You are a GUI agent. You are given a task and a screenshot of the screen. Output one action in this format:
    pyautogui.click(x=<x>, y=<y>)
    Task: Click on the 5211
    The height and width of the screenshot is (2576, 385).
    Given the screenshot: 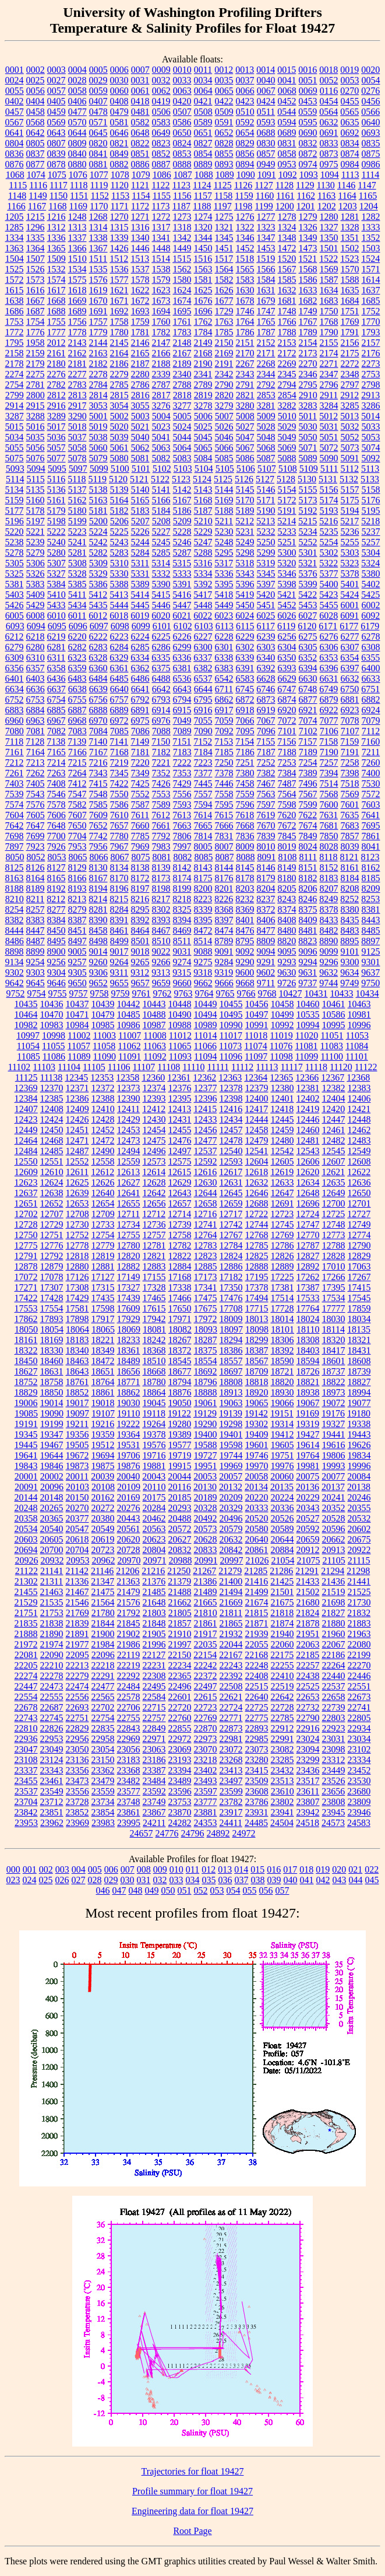 What is the action you would take?
    pyautogui.click(x=224, y=521)
    